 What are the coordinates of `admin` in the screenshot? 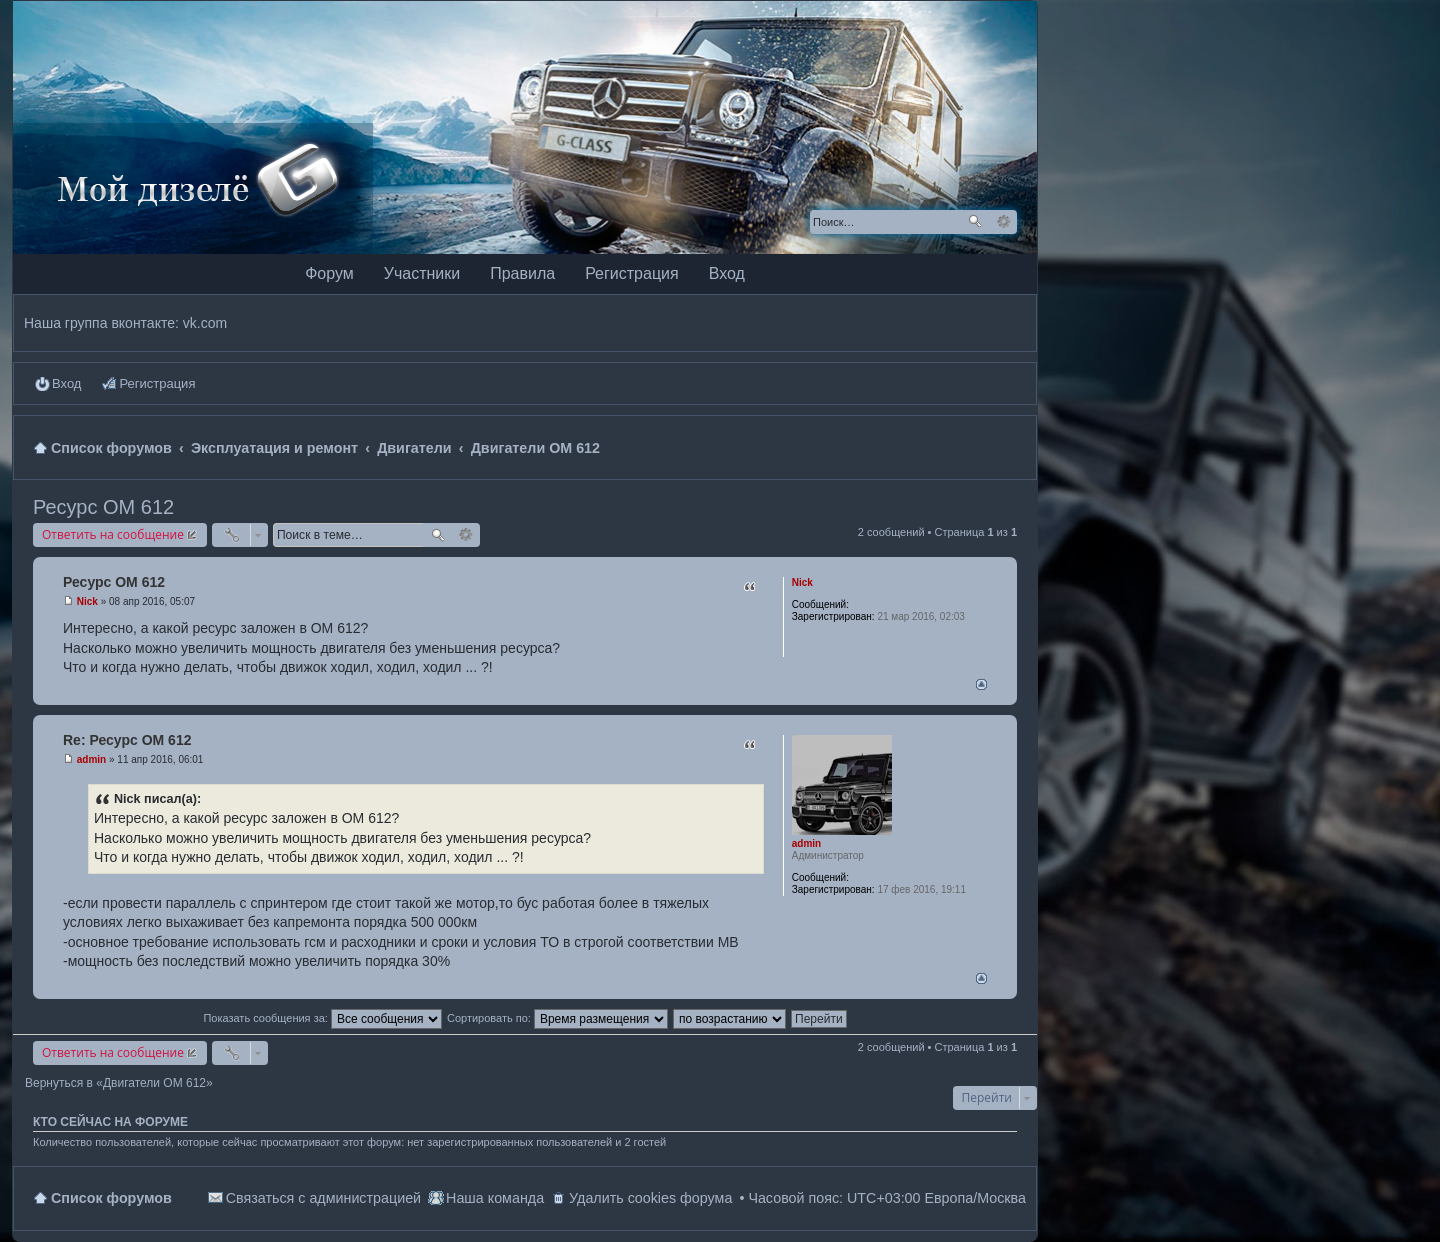 It's located at (806, 843).